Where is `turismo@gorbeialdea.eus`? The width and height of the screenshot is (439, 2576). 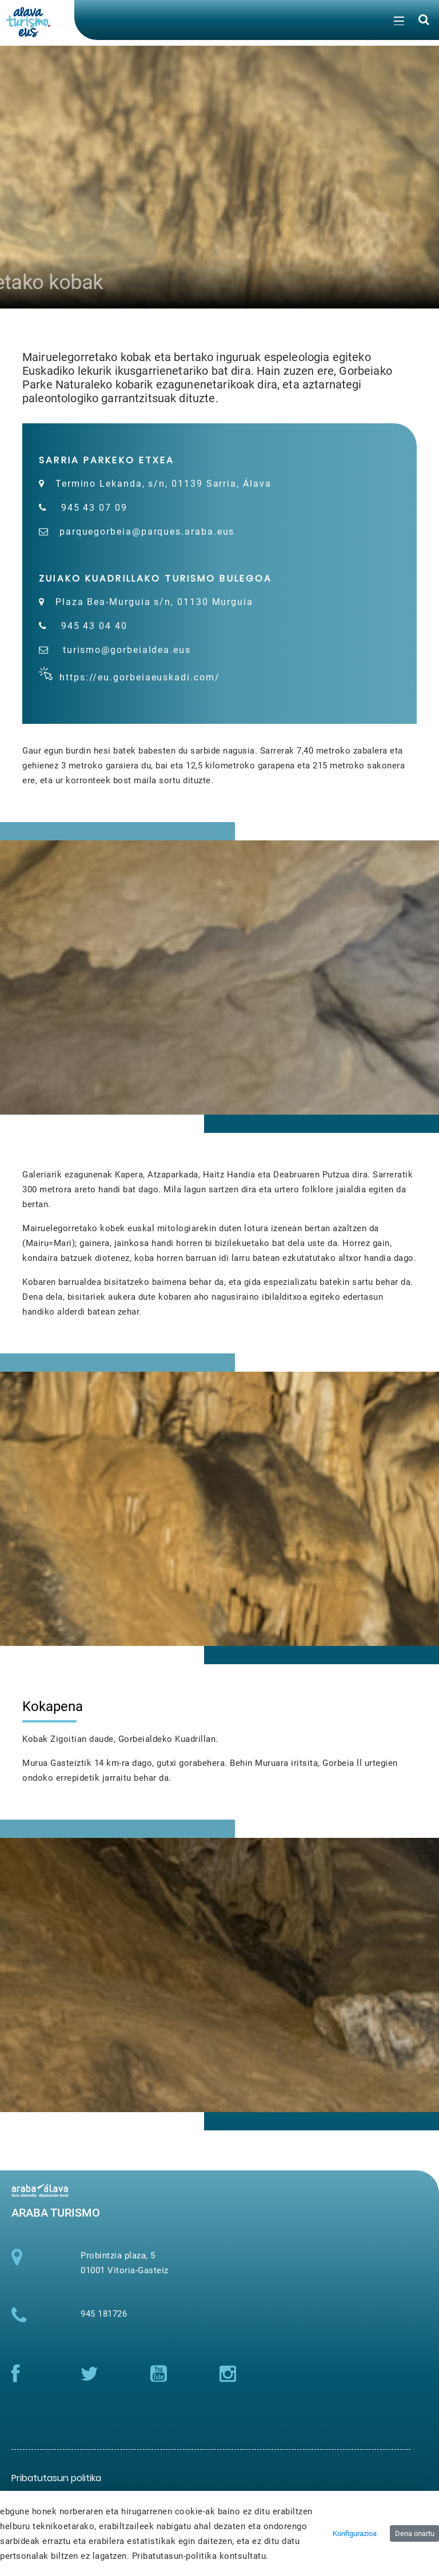
turismo@gorbeialdea.eus is located at coordinates (125, 649).